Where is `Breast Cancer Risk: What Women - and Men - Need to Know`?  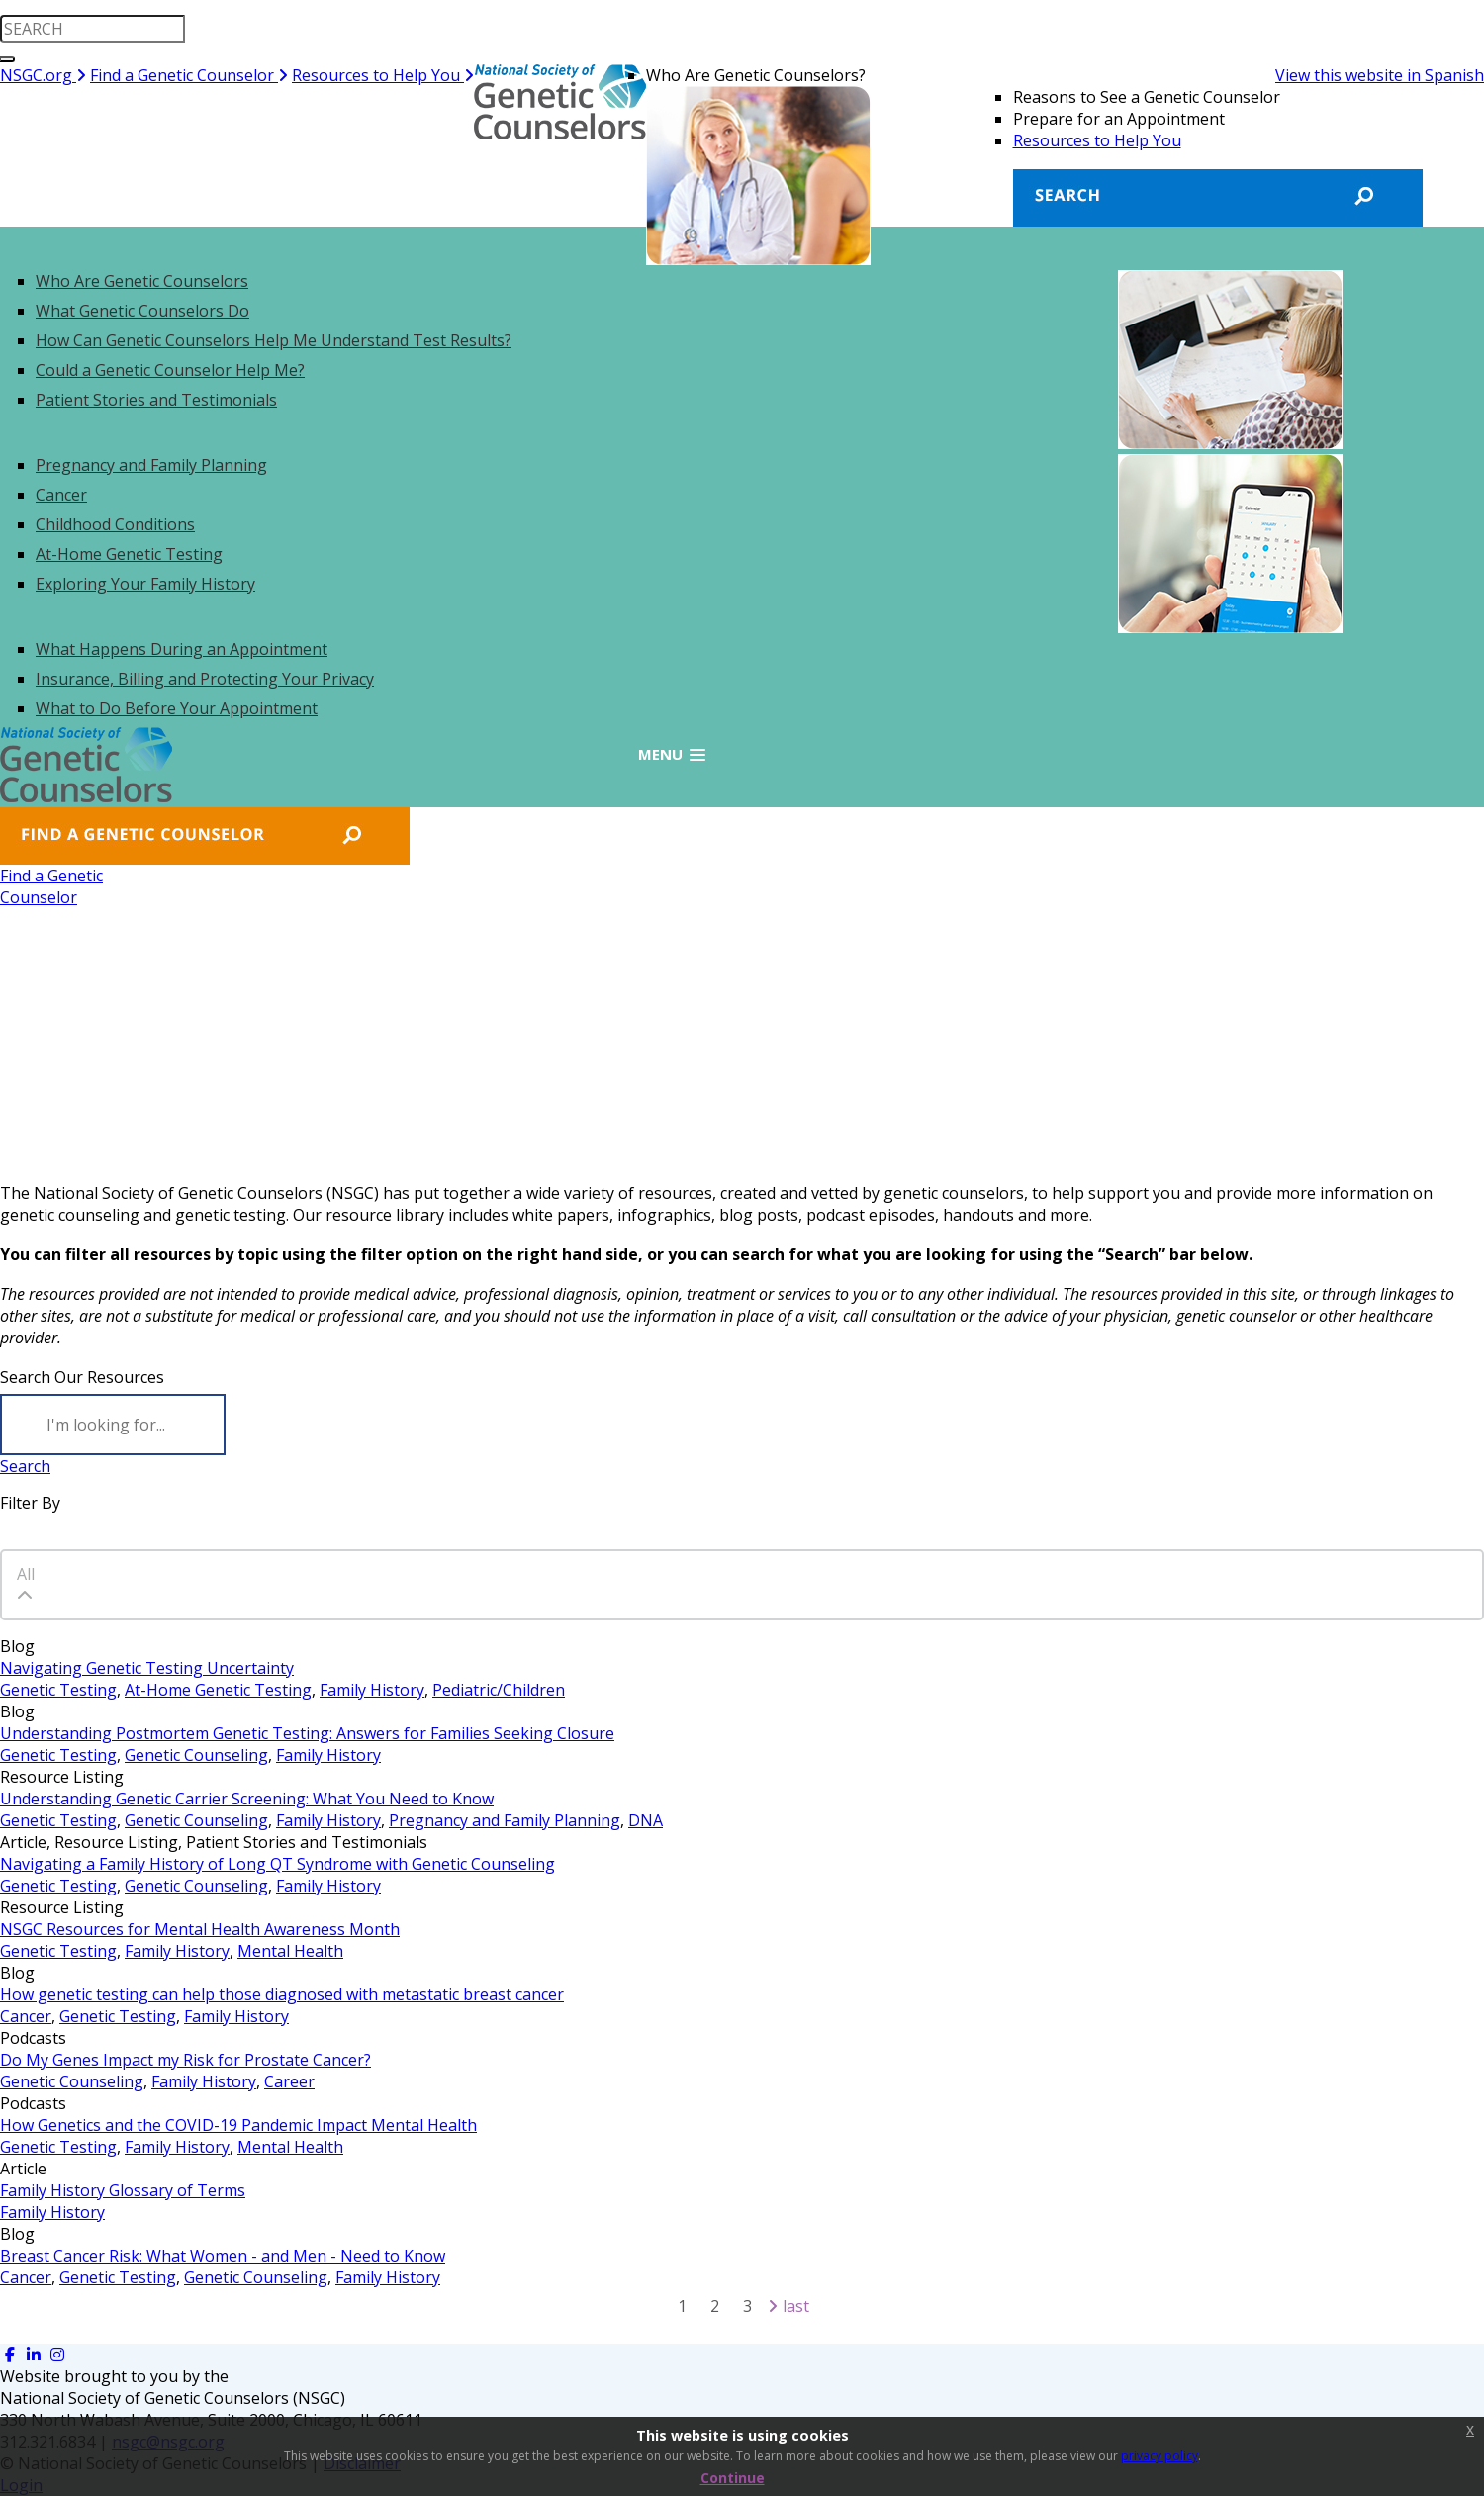 Breast Cancer Risk: What Women - and Men - Need to Know is located at coordinates (222, 2255).